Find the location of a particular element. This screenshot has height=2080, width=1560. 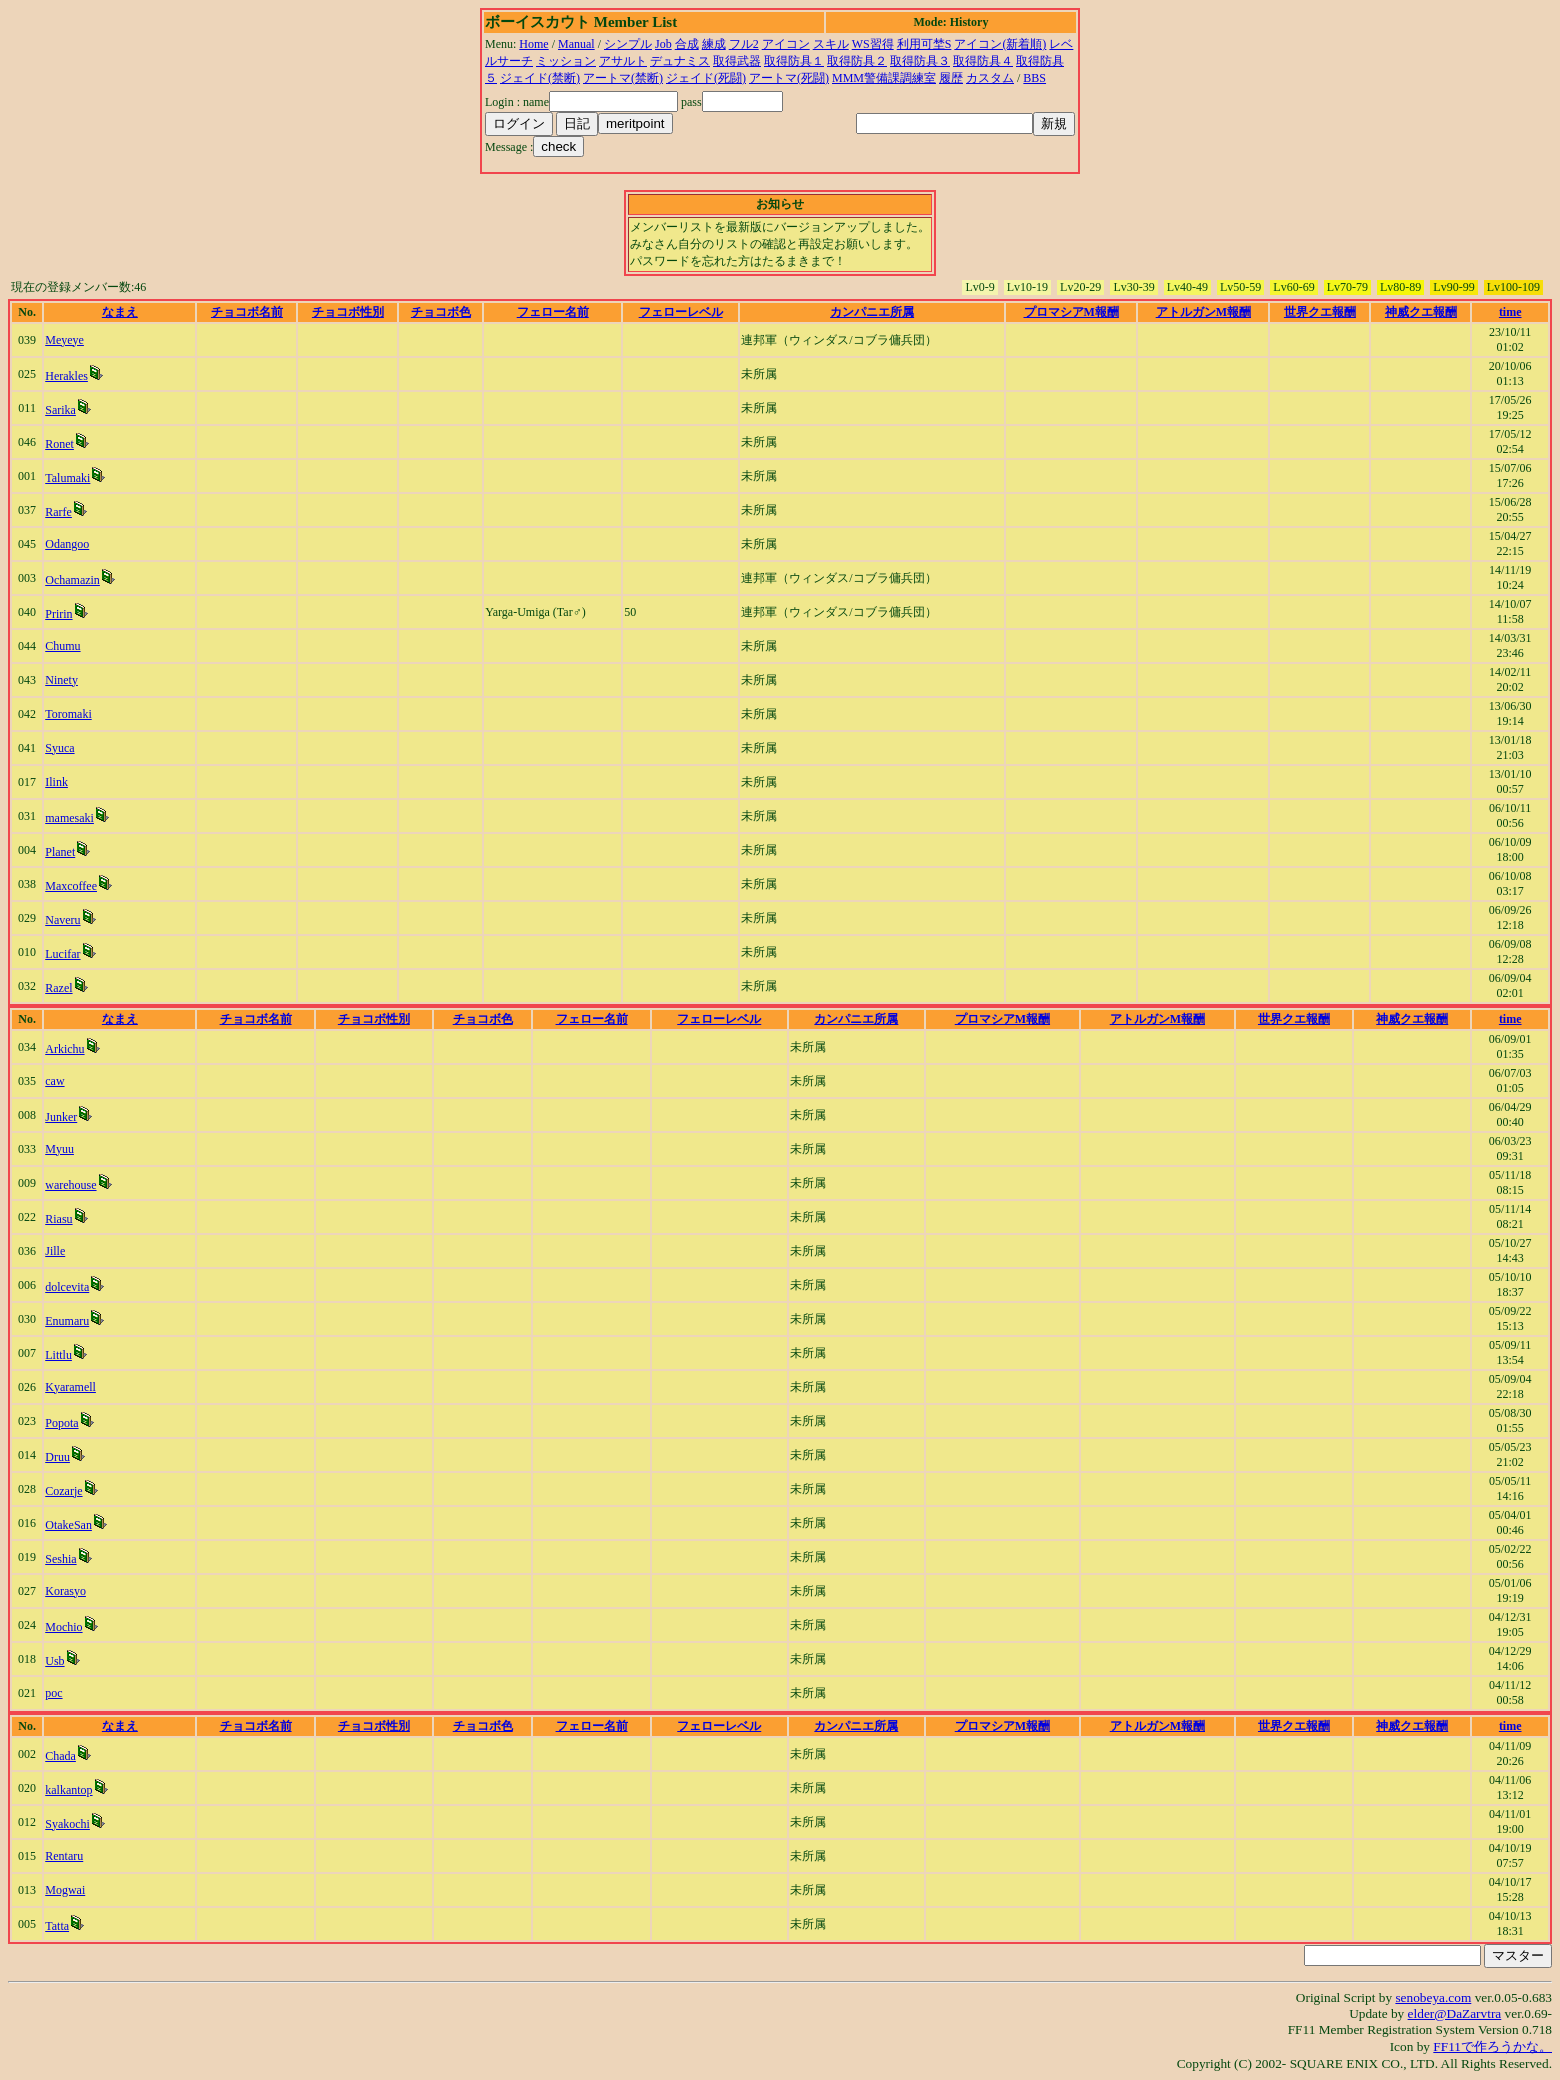

Arkichu is located at coordinates (64, 1049).